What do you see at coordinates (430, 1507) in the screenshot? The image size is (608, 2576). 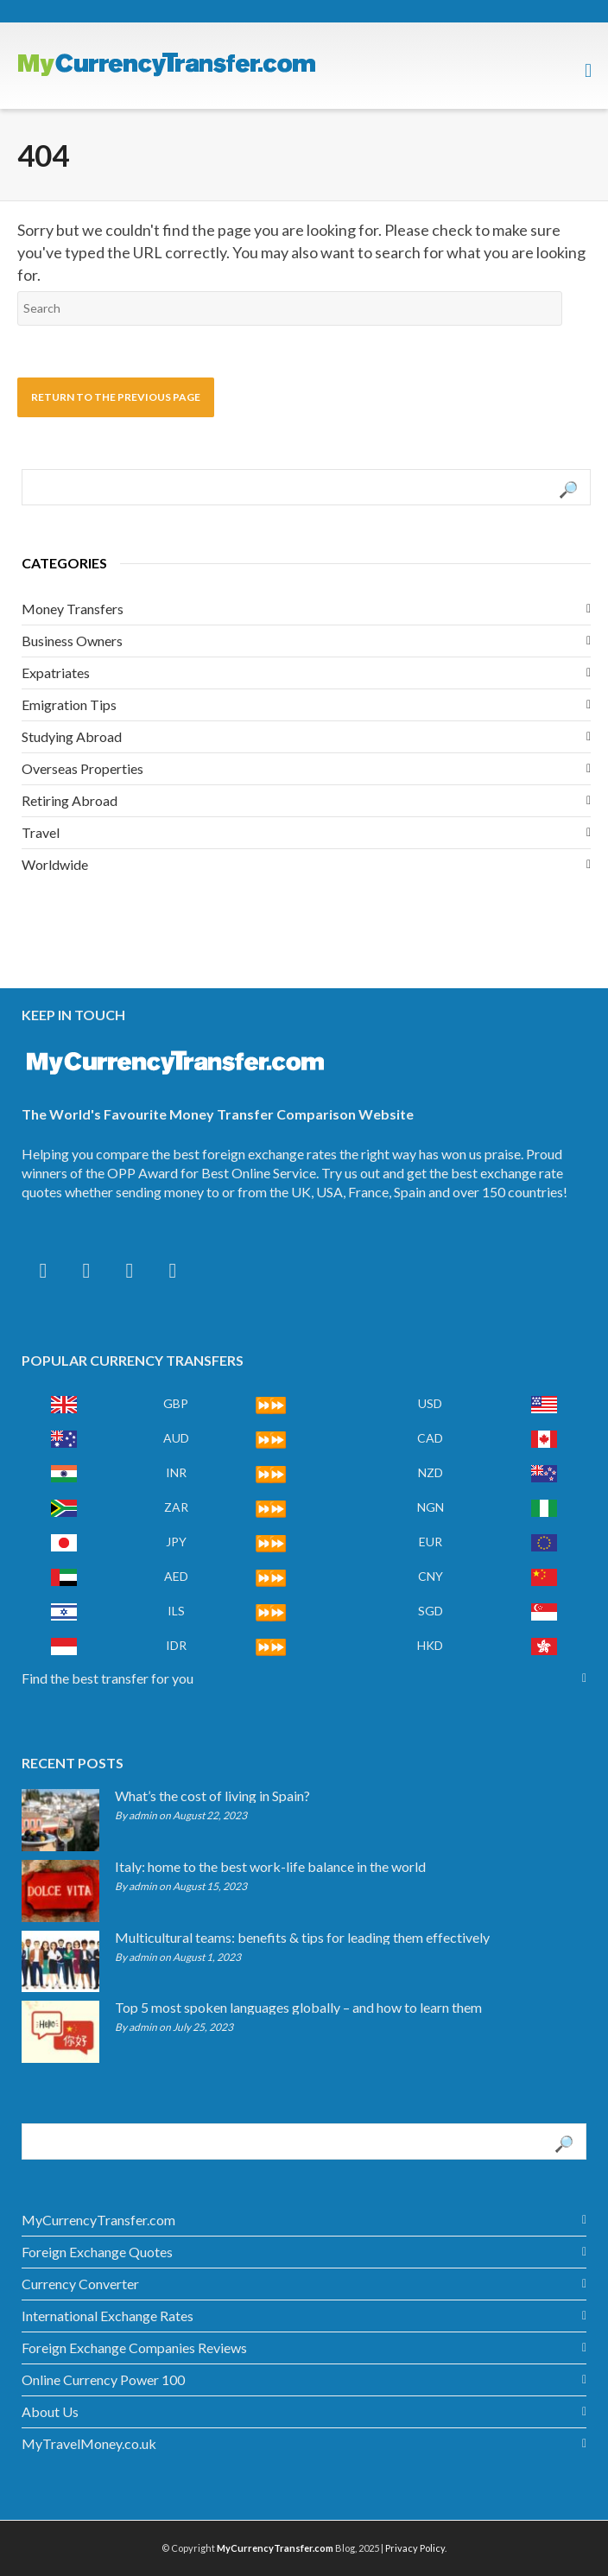 I see `NGN` at bounding box center [430, 1507].